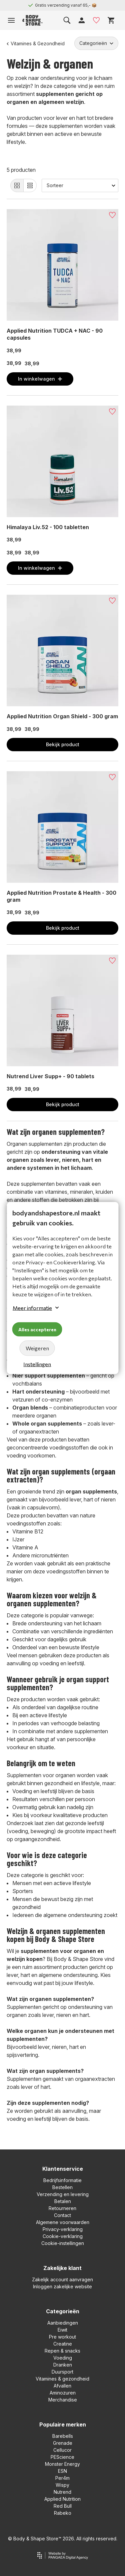 The width and height of the screenshot is (125, 2576). I want to click on Per4m, so click(62, 2478).